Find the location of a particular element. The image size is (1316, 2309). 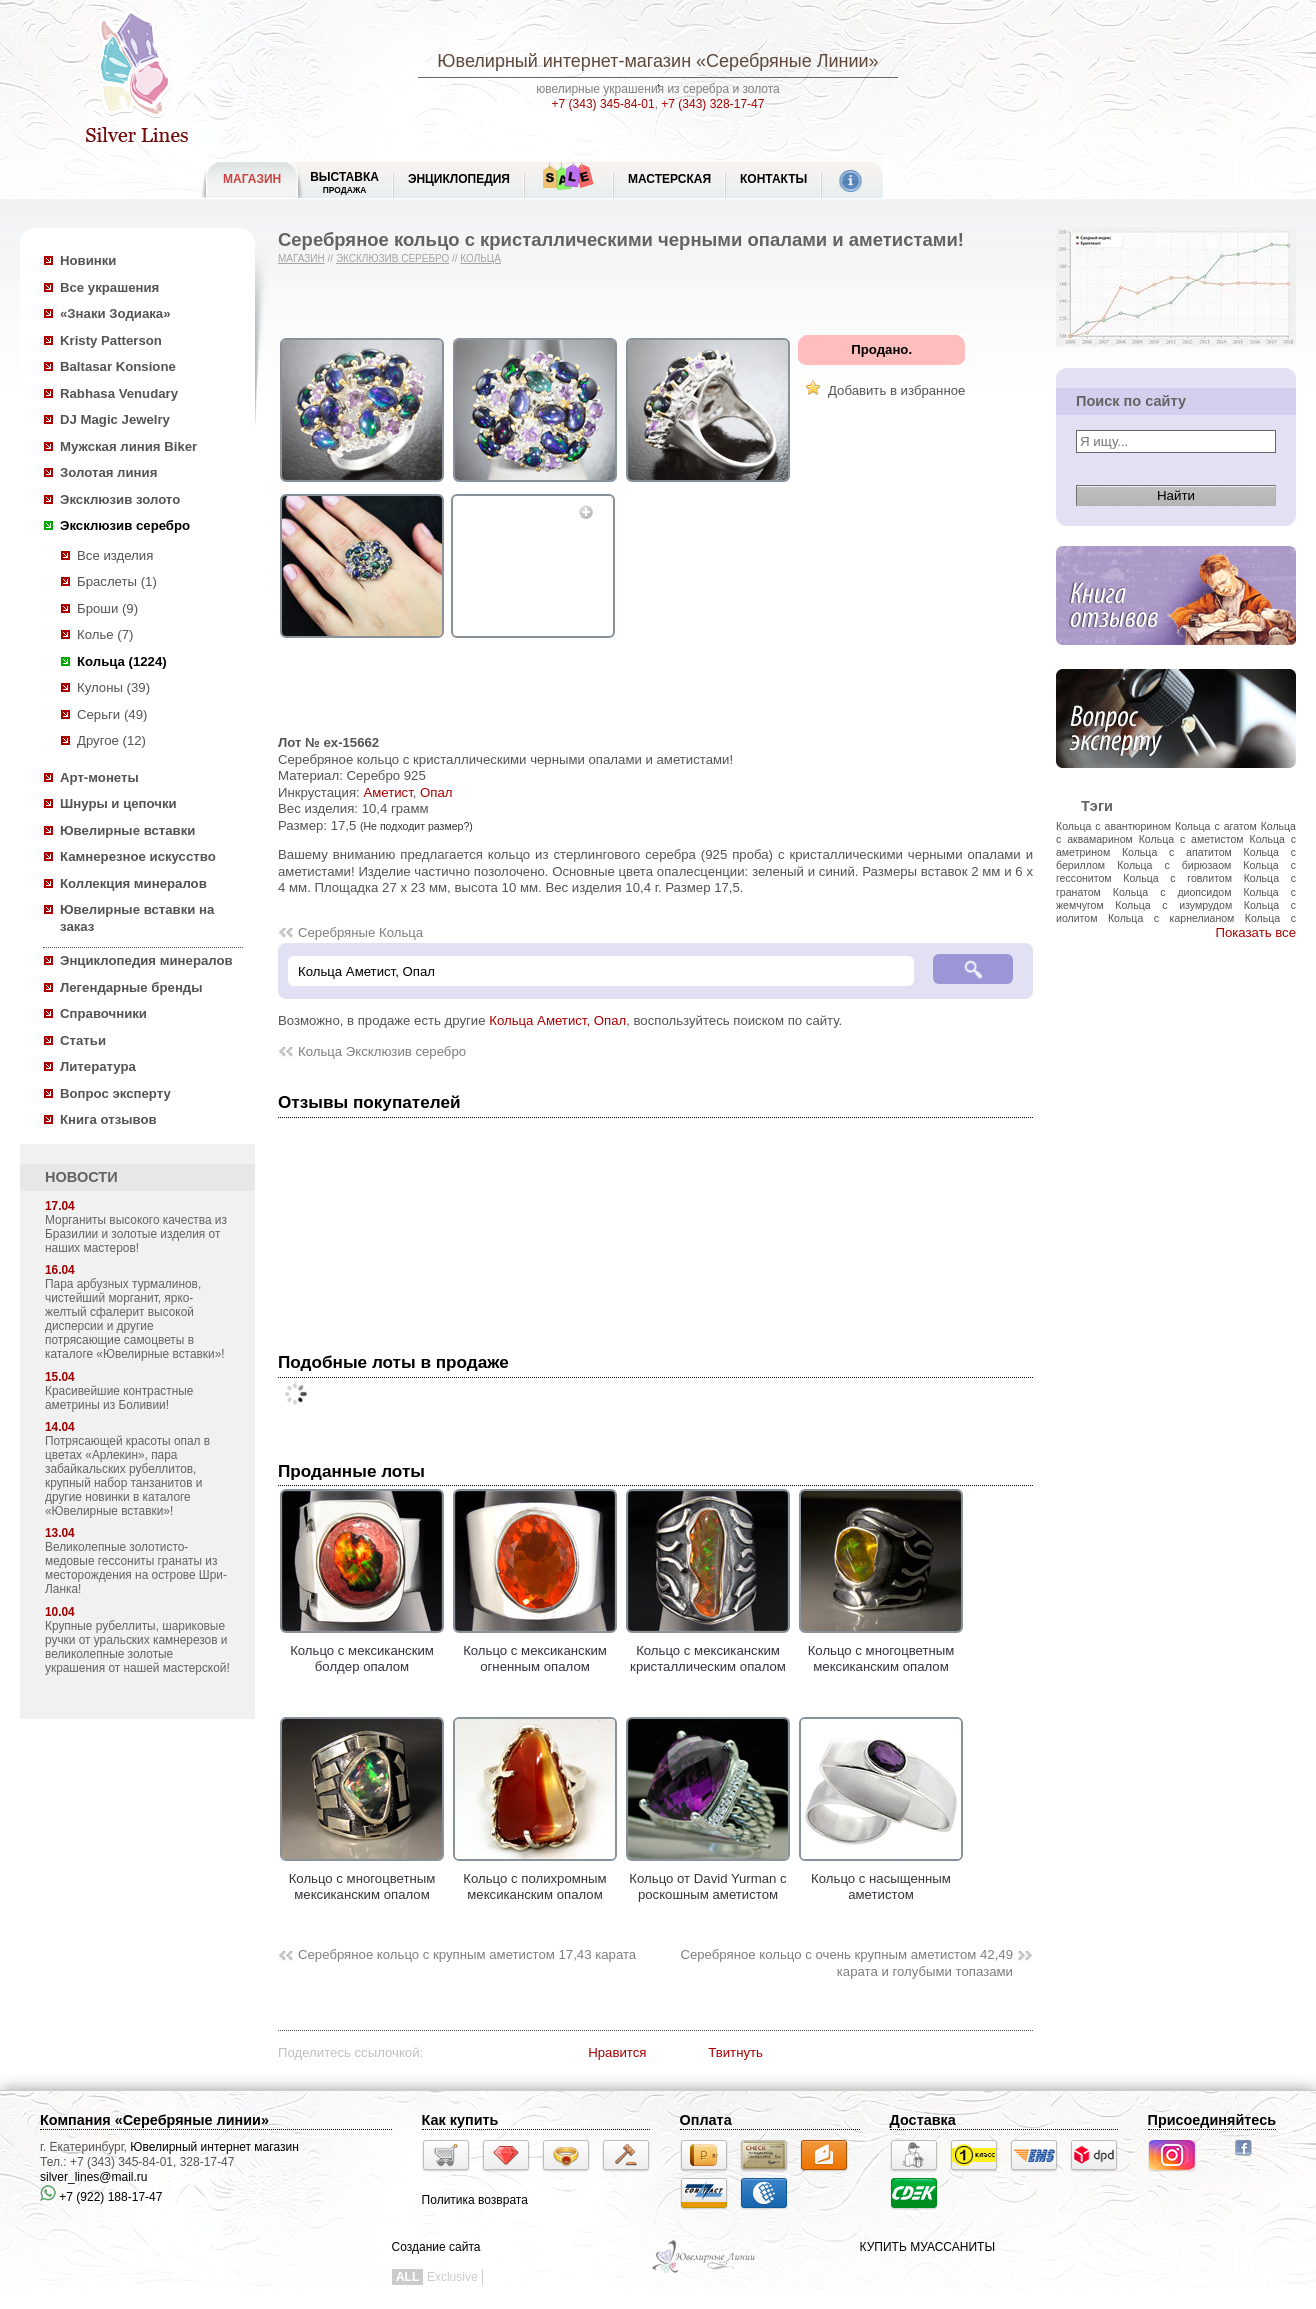

Кольцо с полихромным мексиканским опалом is located at coordinates (535, 1878).